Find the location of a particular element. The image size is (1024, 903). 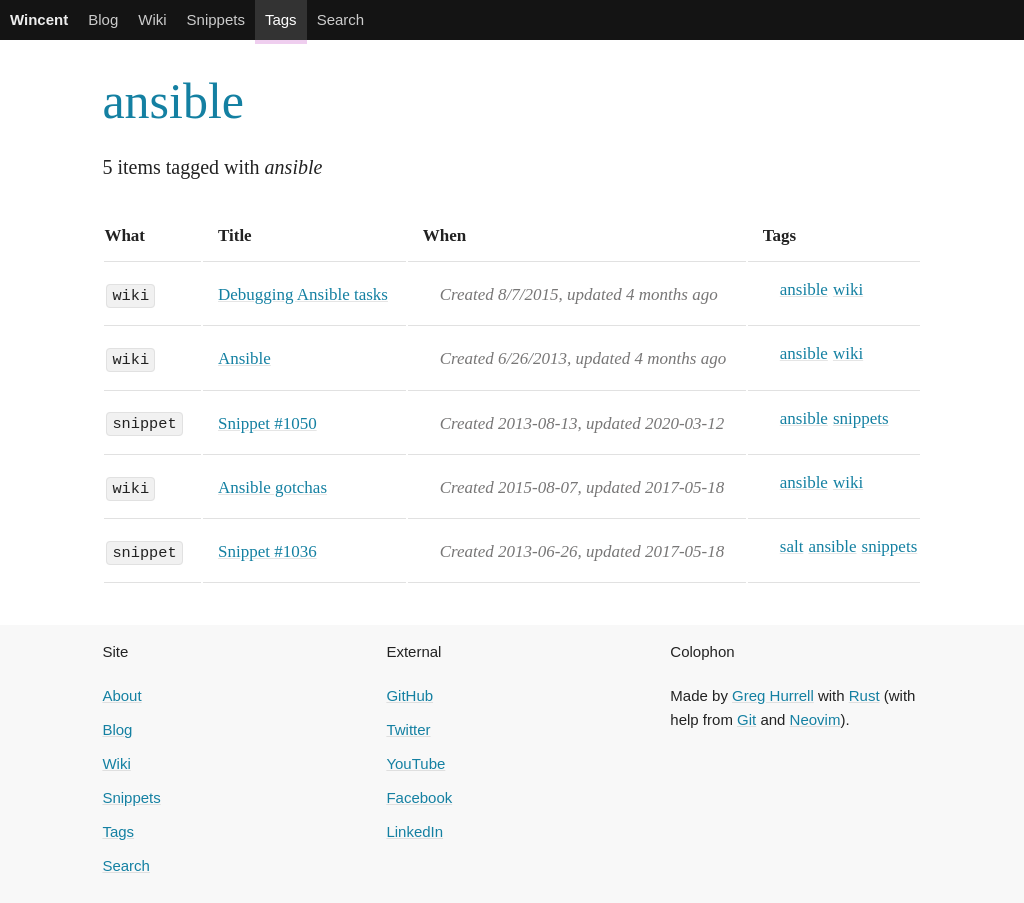

wiki is located at coordinates (130, 294).